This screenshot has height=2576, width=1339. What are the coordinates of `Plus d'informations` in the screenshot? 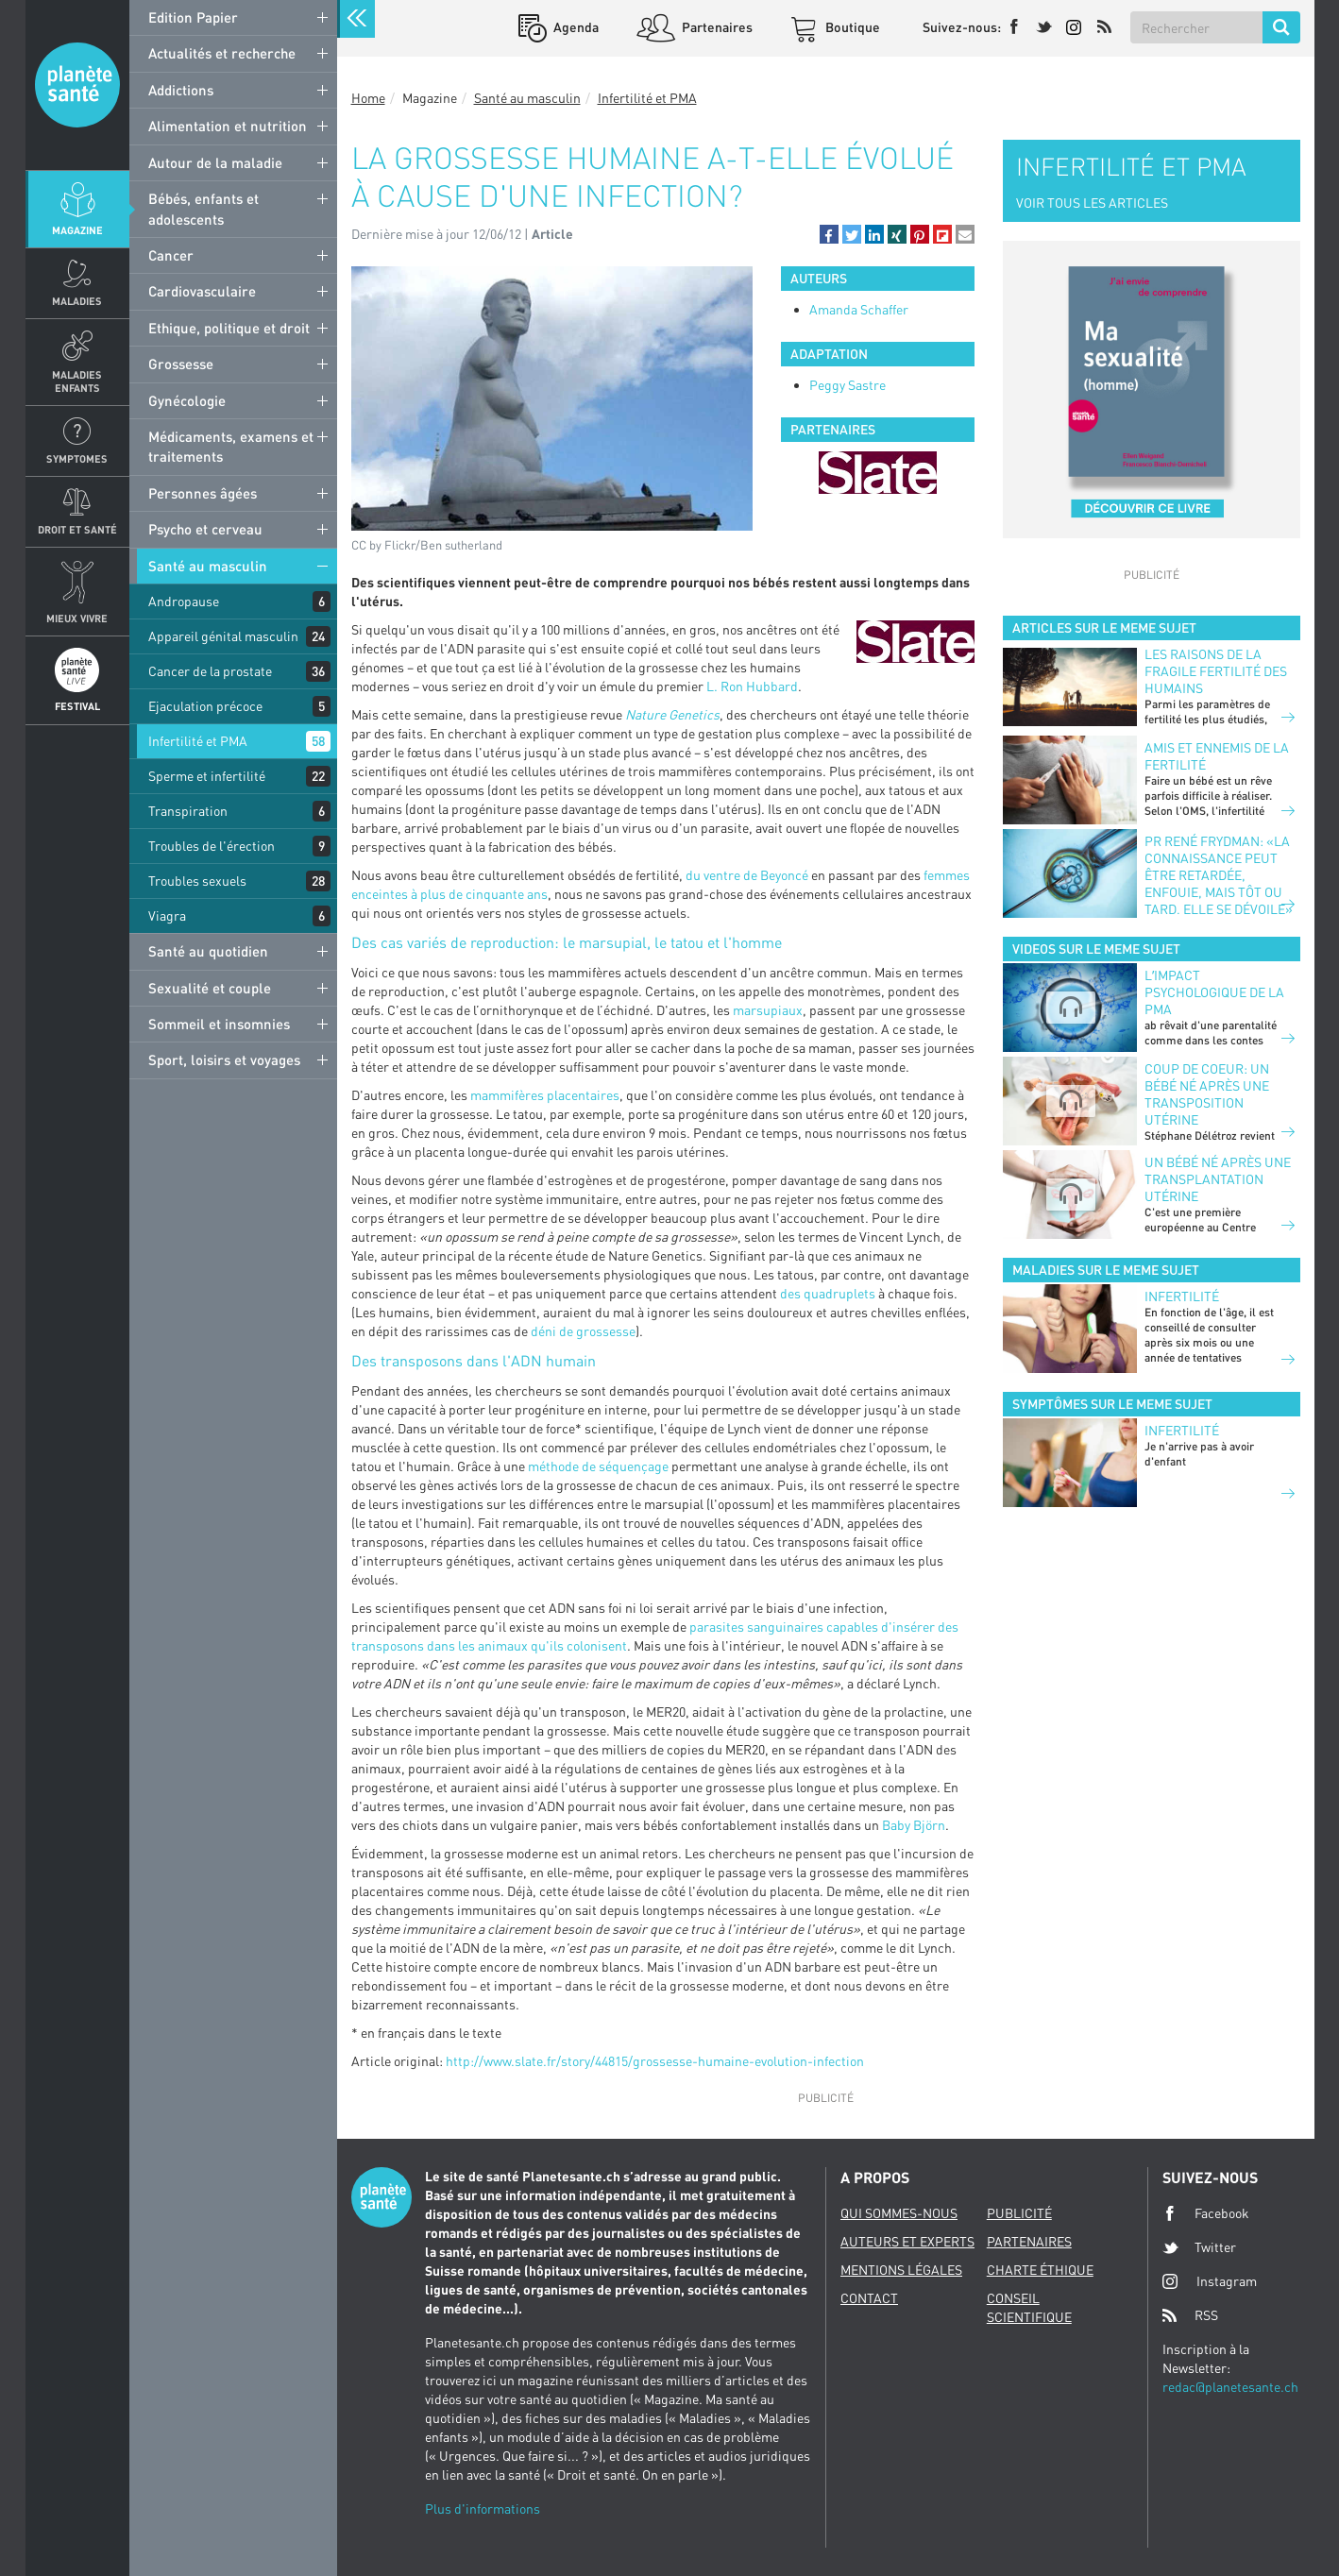 It's located at (482, 2508).